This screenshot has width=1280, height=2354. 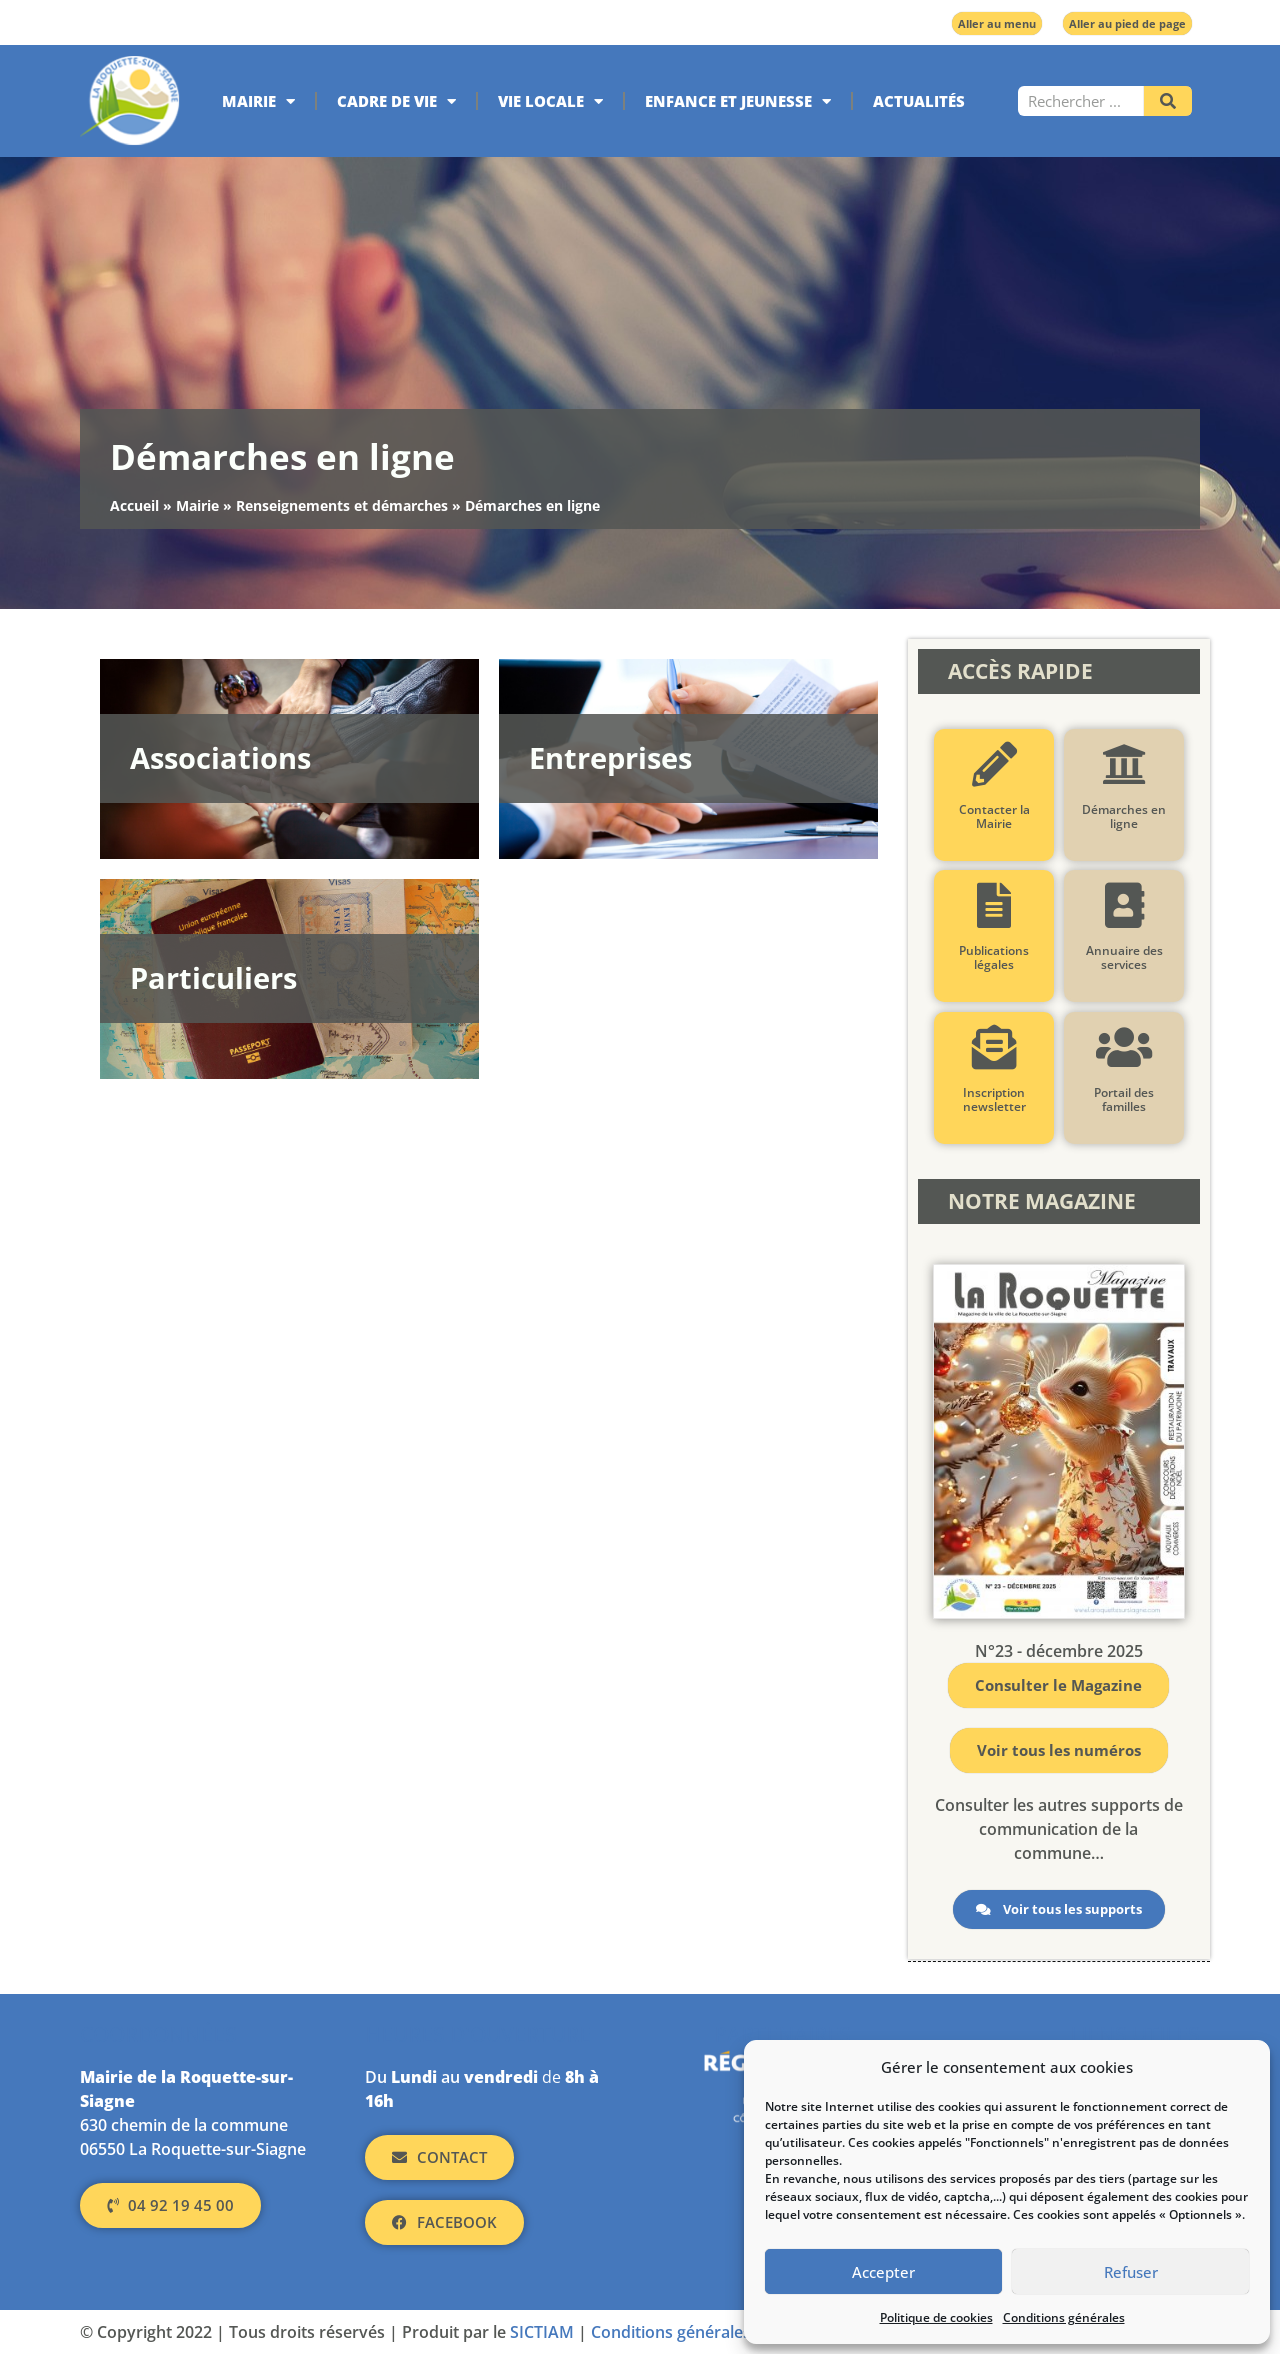 What do you see at coordinates (936, 2317) in the screenshot?
I see `Politique de cookies` at bounding box center [936, 2317].